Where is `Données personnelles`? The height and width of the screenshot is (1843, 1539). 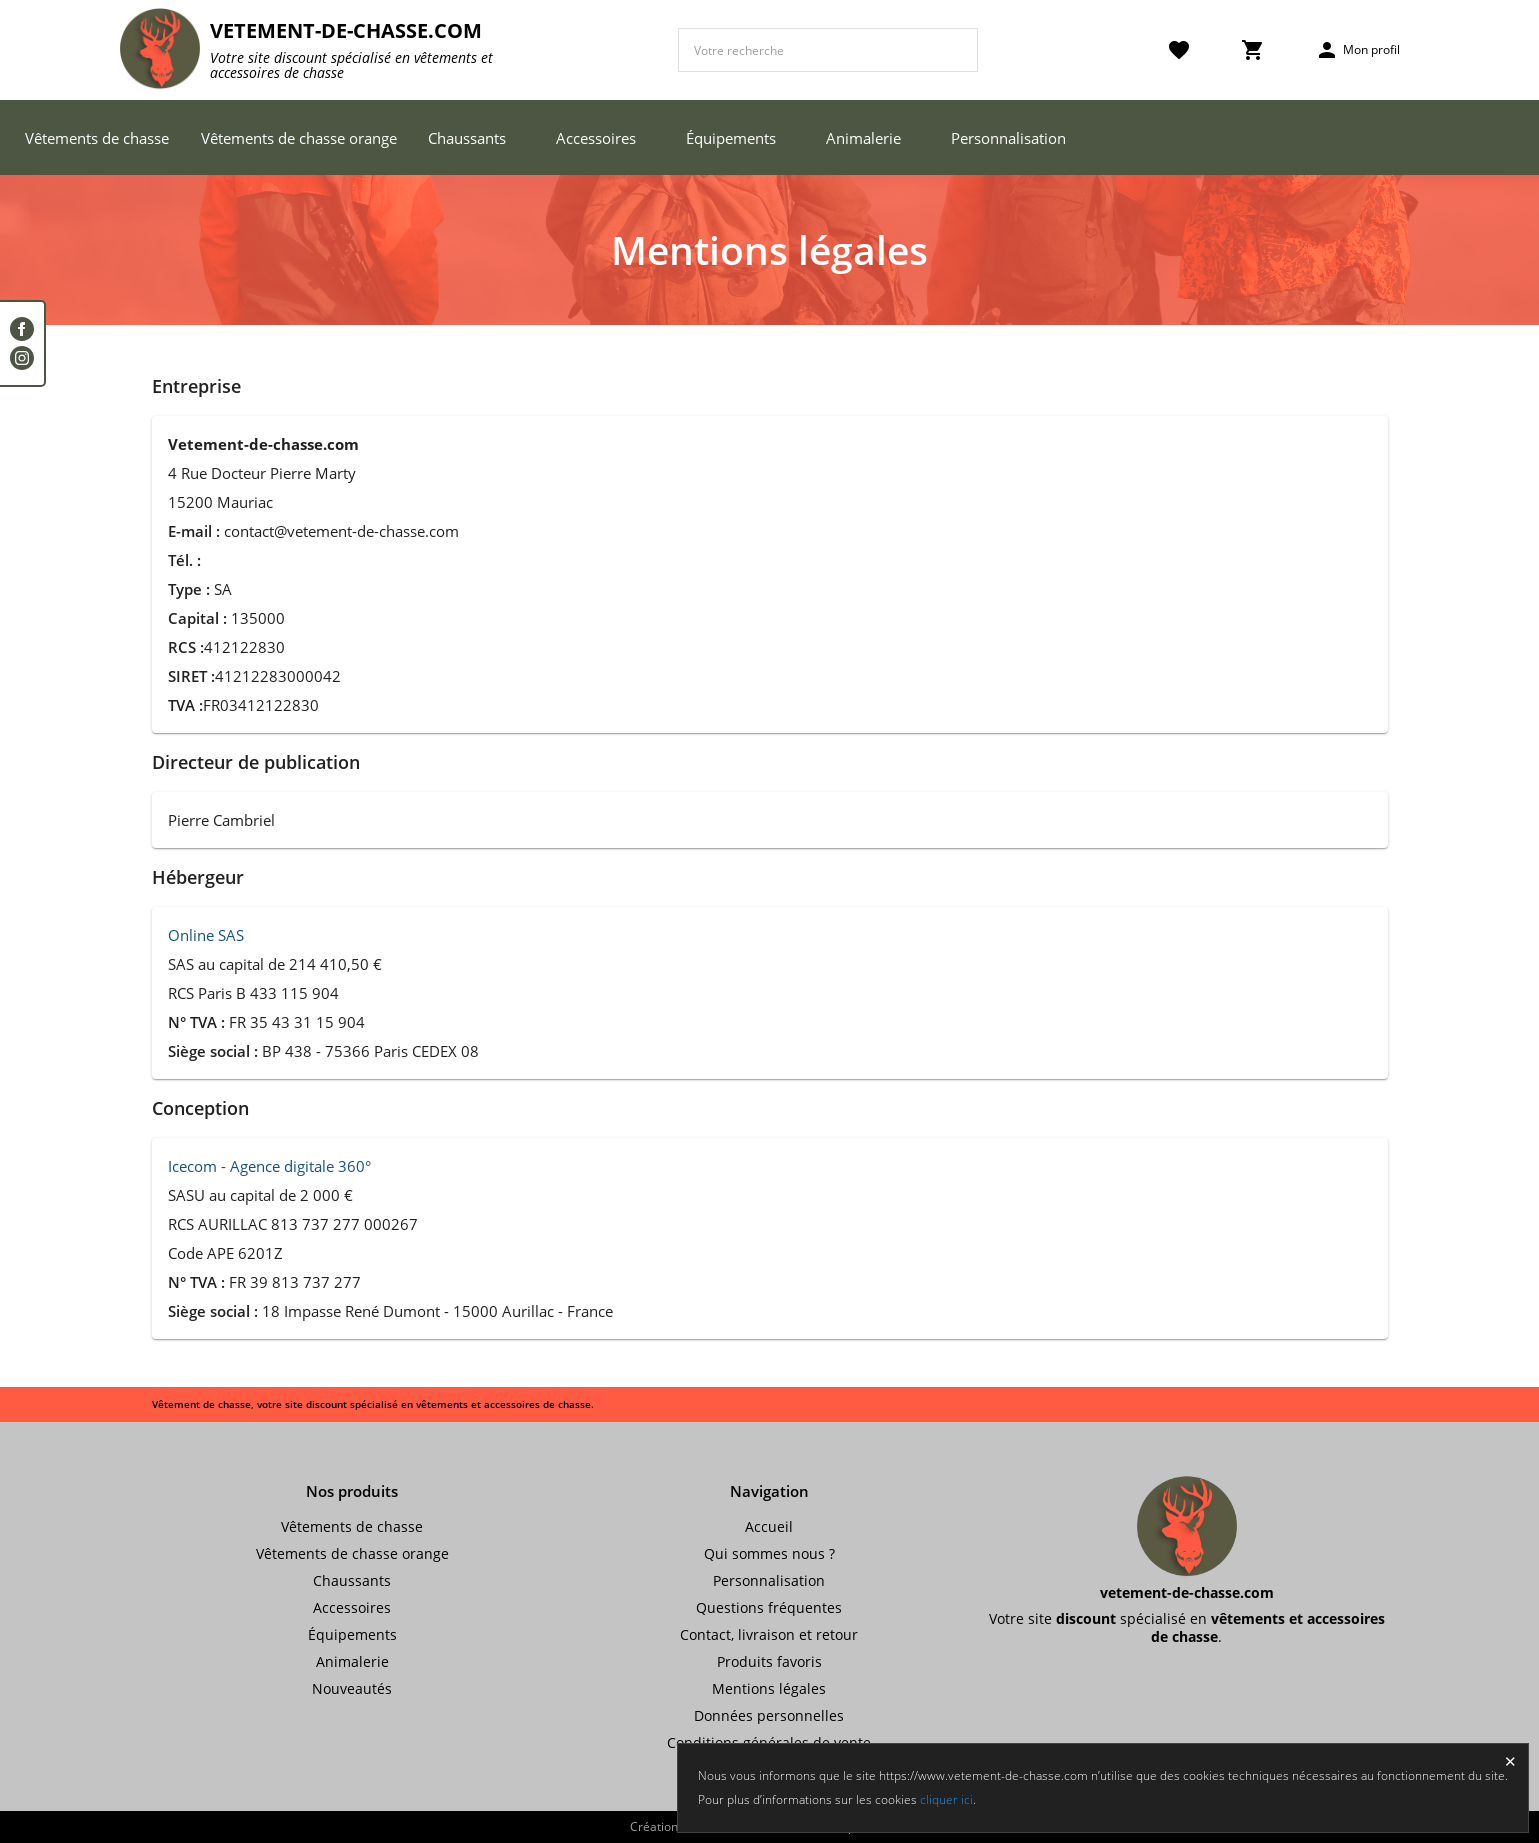 Données personnelles is located at coordinates (769, 1715).